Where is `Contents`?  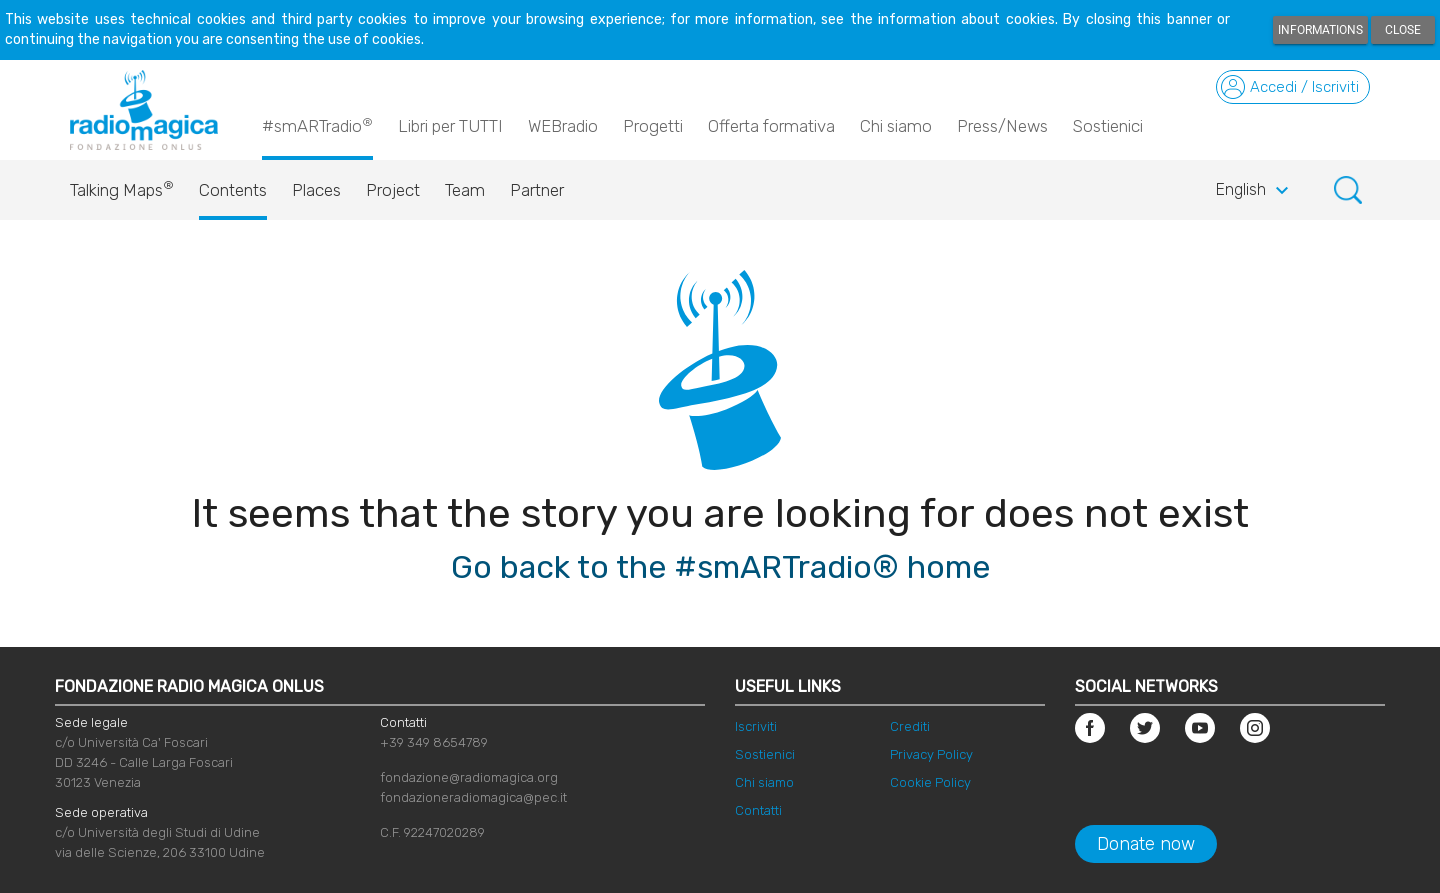 Contents is located at coordinates (233, 190).